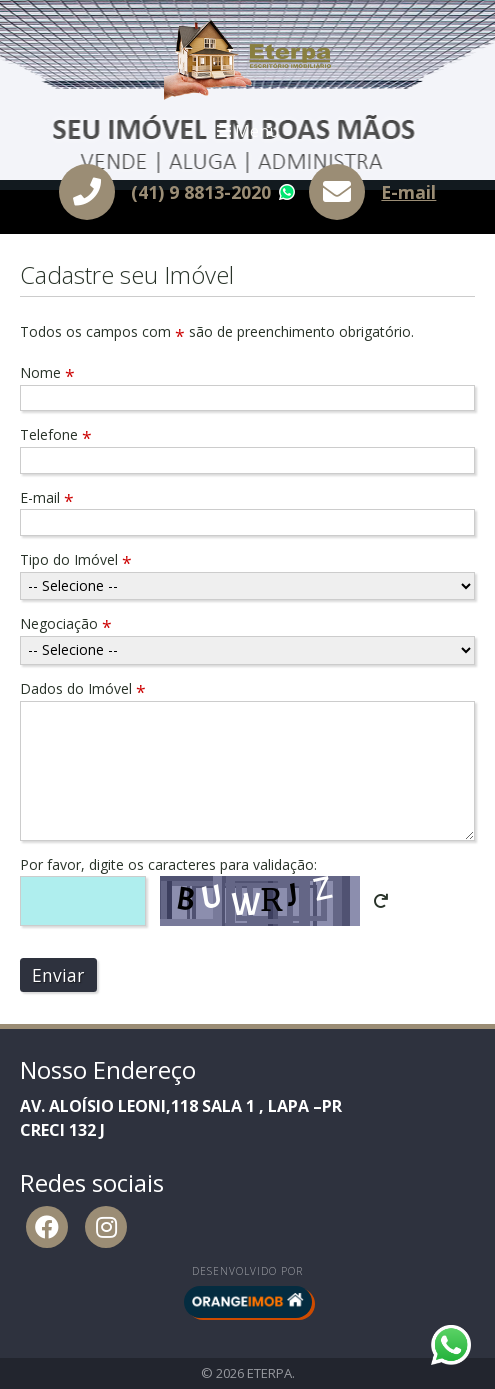 The height and width of the screenshot is (1389, 495). I want to click on Menu, so click(248, 131).